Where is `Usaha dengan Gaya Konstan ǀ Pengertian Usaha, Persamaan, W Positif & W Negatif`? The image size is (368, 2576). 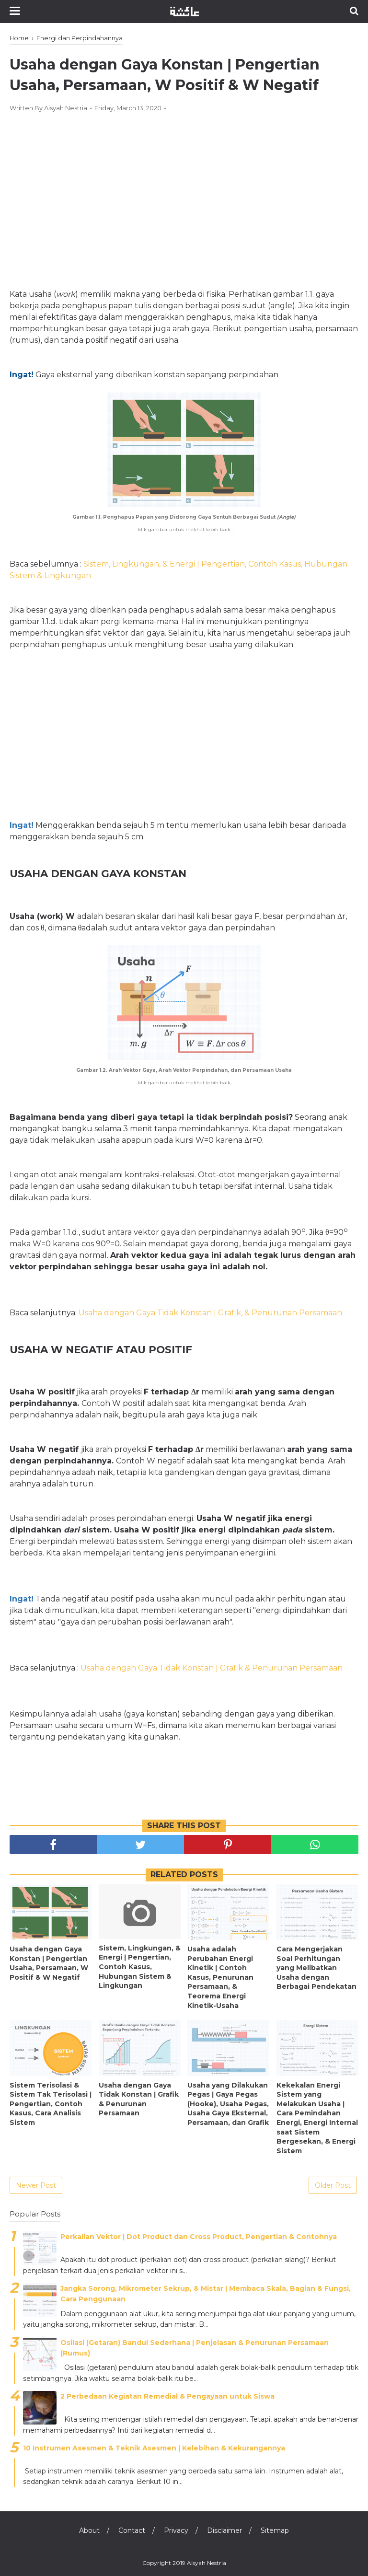
Usaha dengan Gaya Konstan ǀ Pengertian Usaha, Persamaan, W Positif & W Negatif is located at coordinates (49, 1963).